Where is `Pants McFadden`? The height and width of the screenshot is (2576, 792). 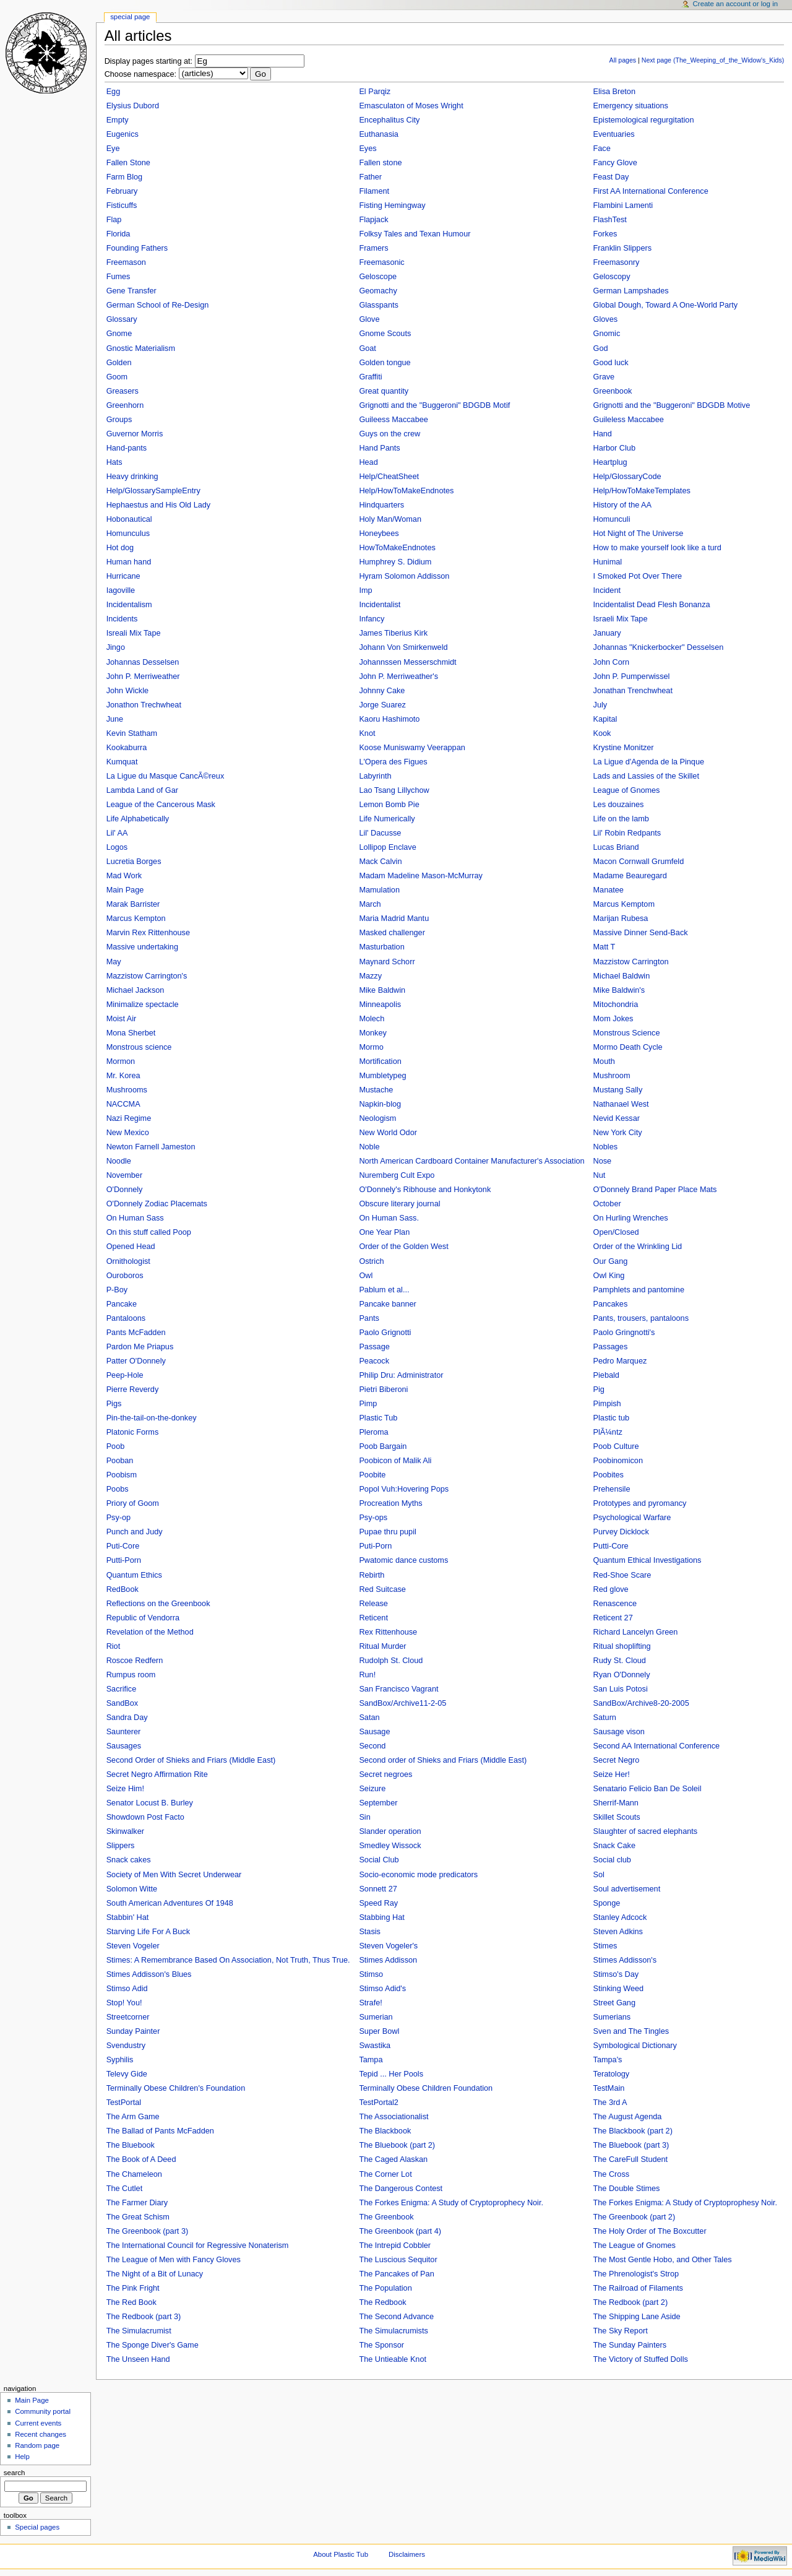
Pants McFadden is located at coordinates (136, 1332).